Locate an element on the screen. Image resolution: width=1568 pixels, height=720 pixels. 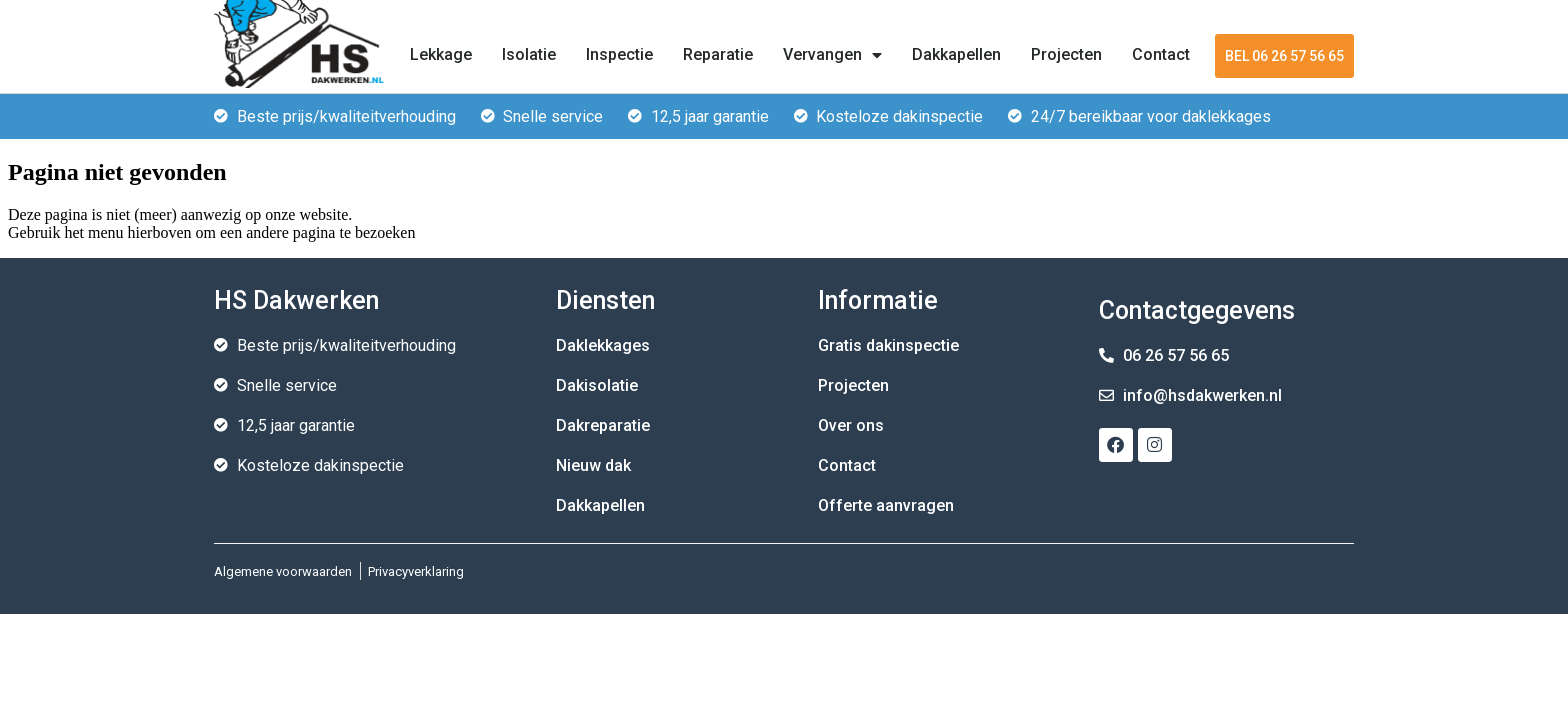
Reparatie is located at coordinates (718, 54).